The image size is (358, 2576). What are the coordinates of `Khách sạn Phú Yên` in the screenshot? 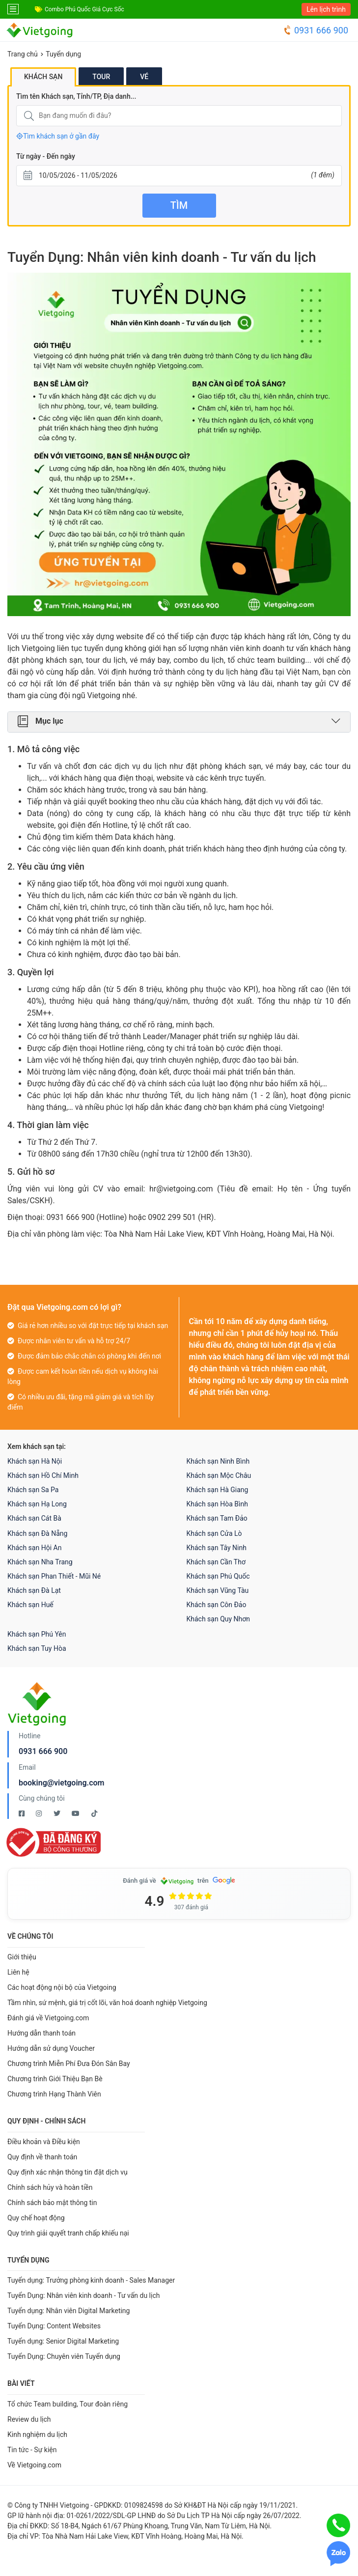 It's located at (36, 1634).